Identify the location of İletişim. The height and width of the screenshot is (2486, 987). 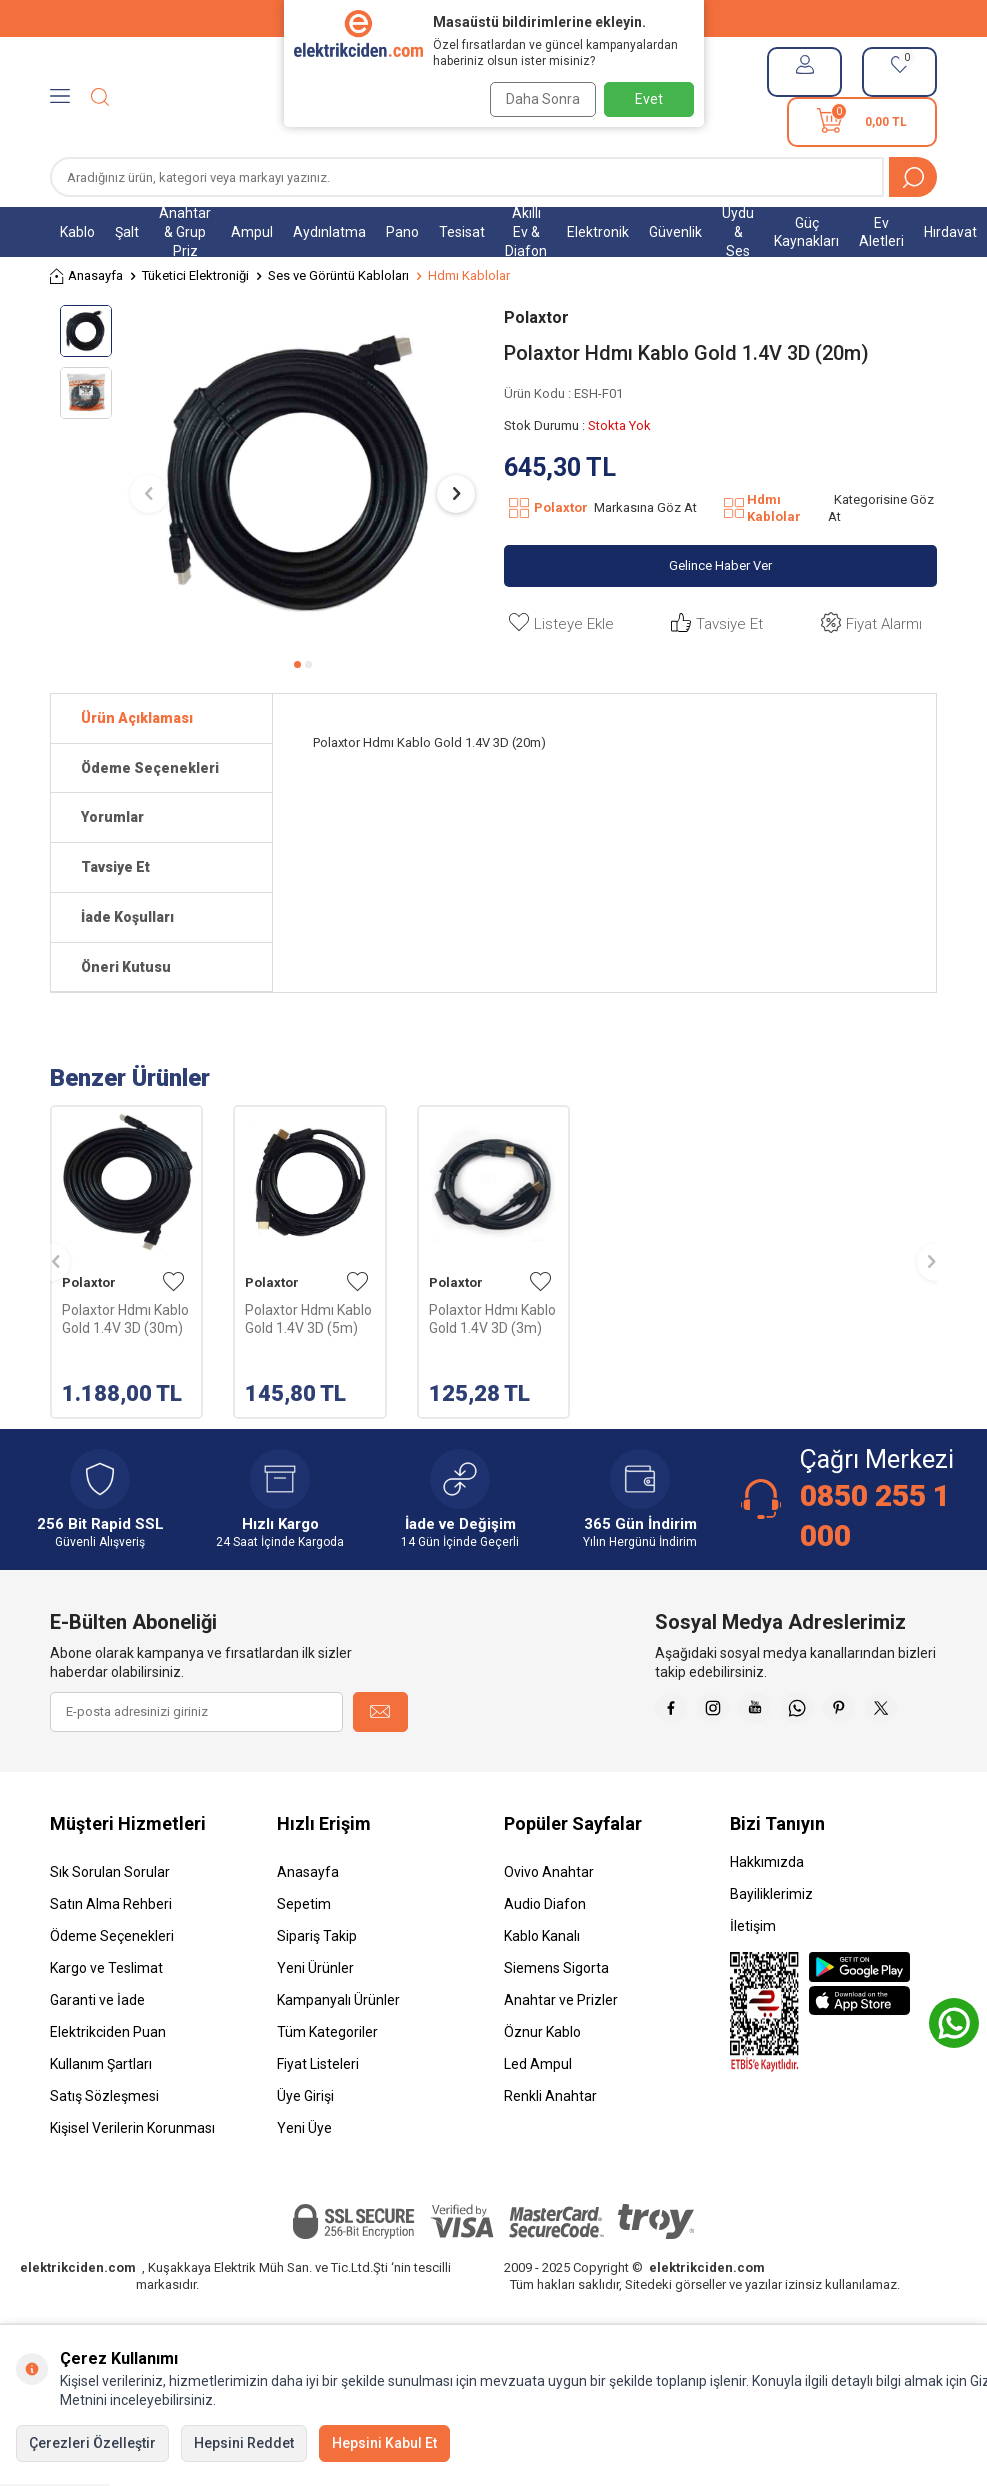
(753, 1976).